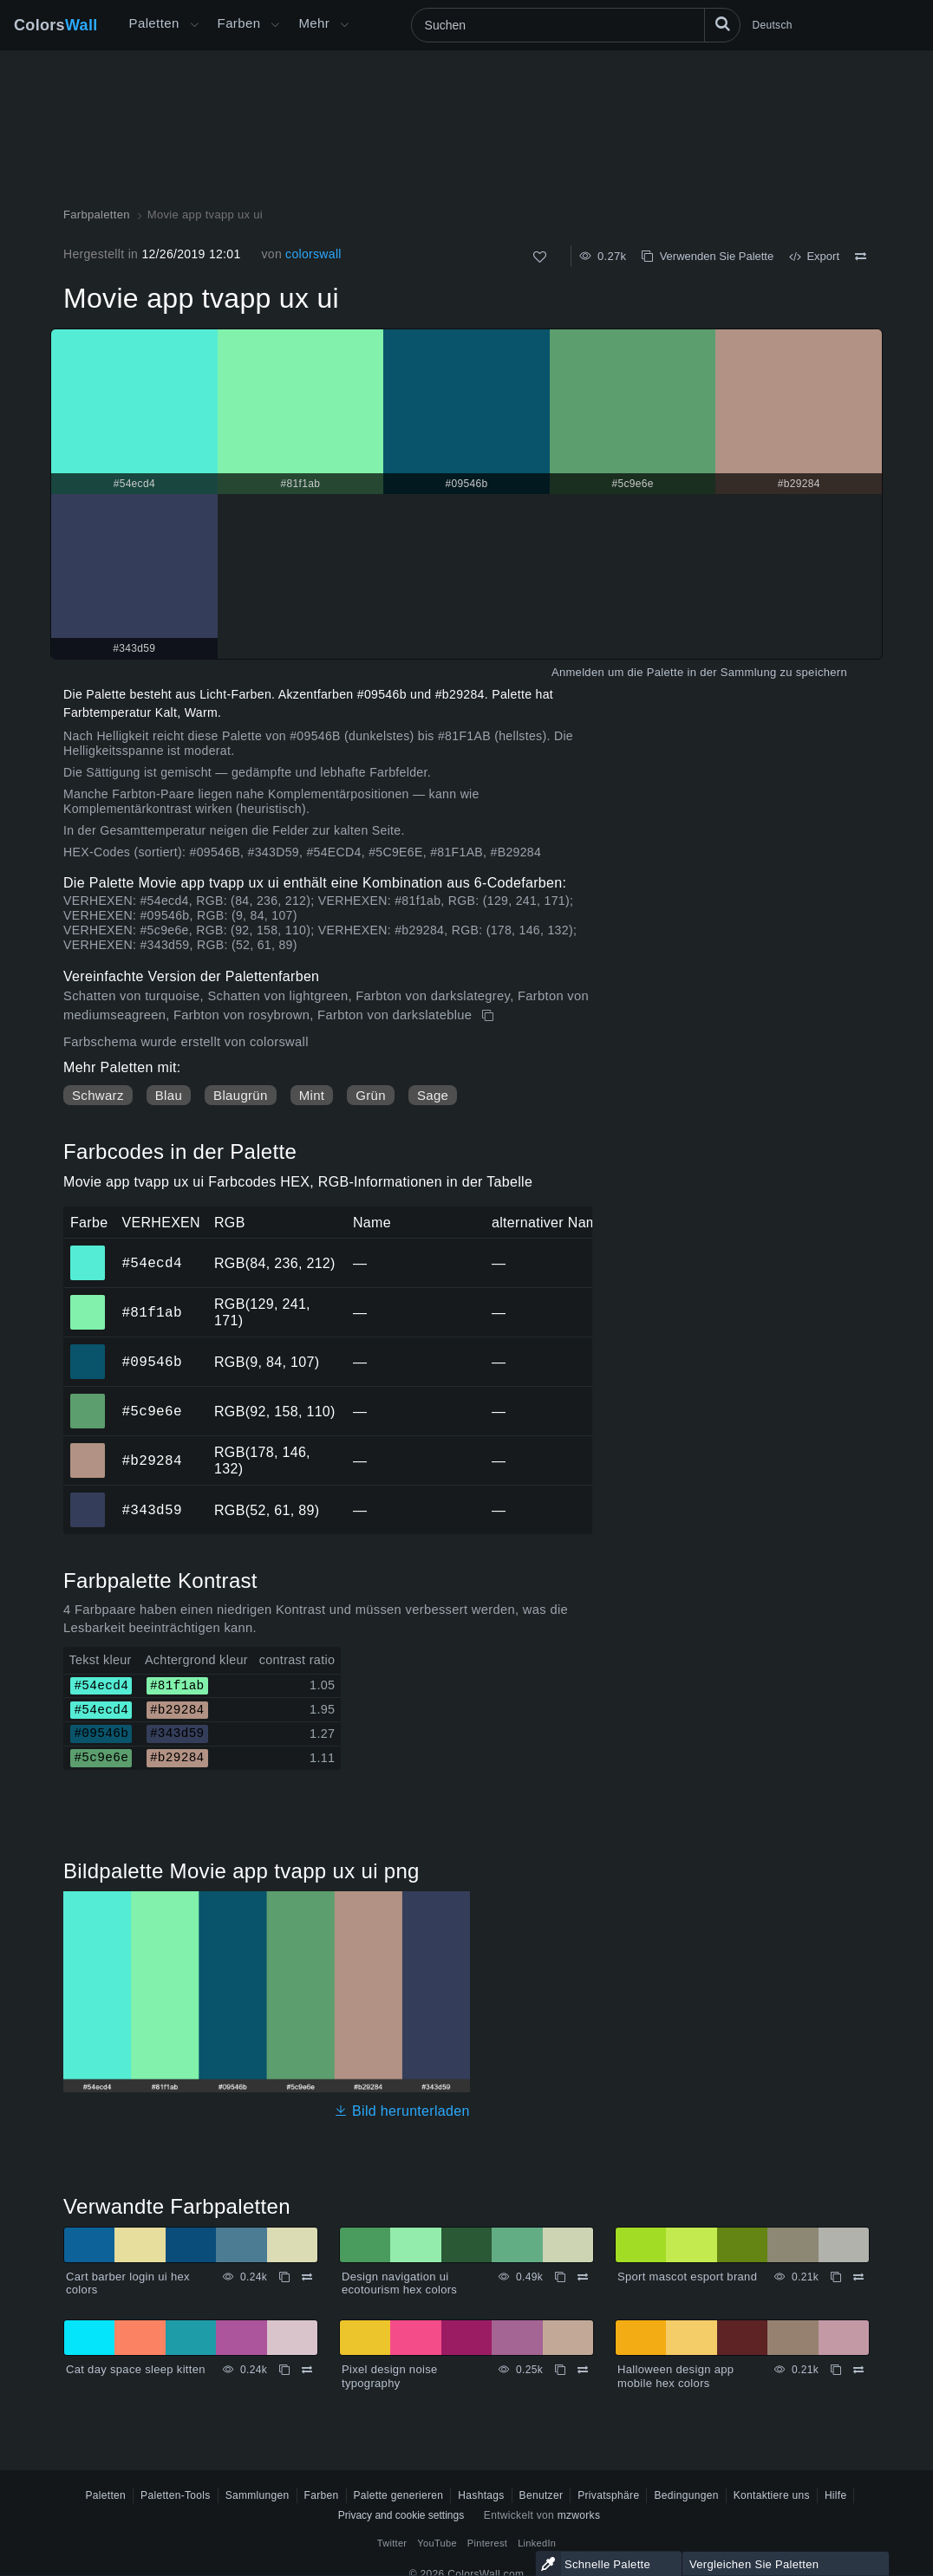  I want to click on Privacy and cookie settings, so click(401, 2515).